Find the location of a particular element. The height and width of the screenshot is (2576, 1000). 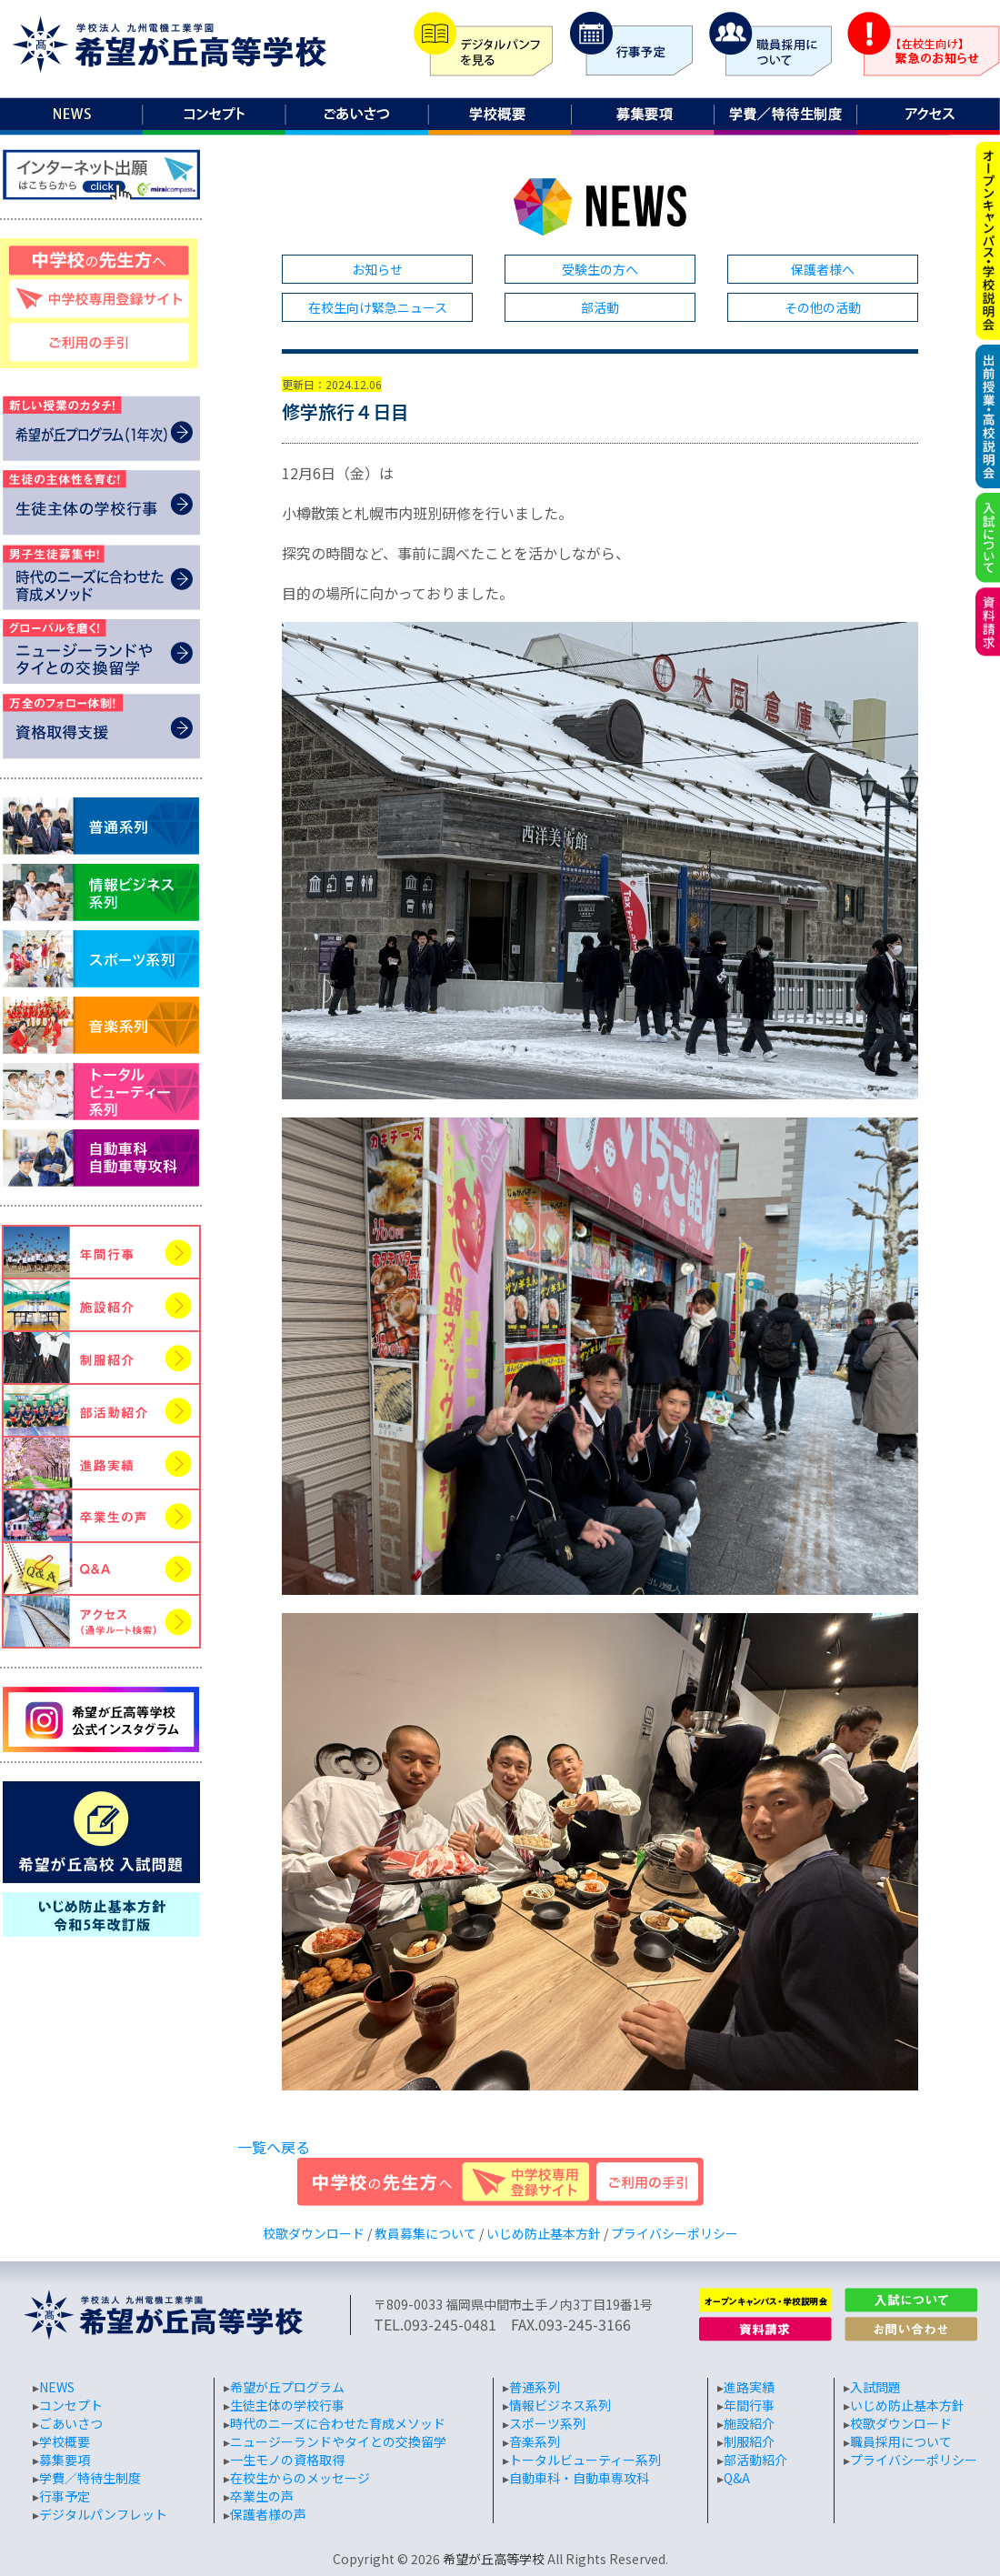

NEWS is located at coordinates (57, 2387).